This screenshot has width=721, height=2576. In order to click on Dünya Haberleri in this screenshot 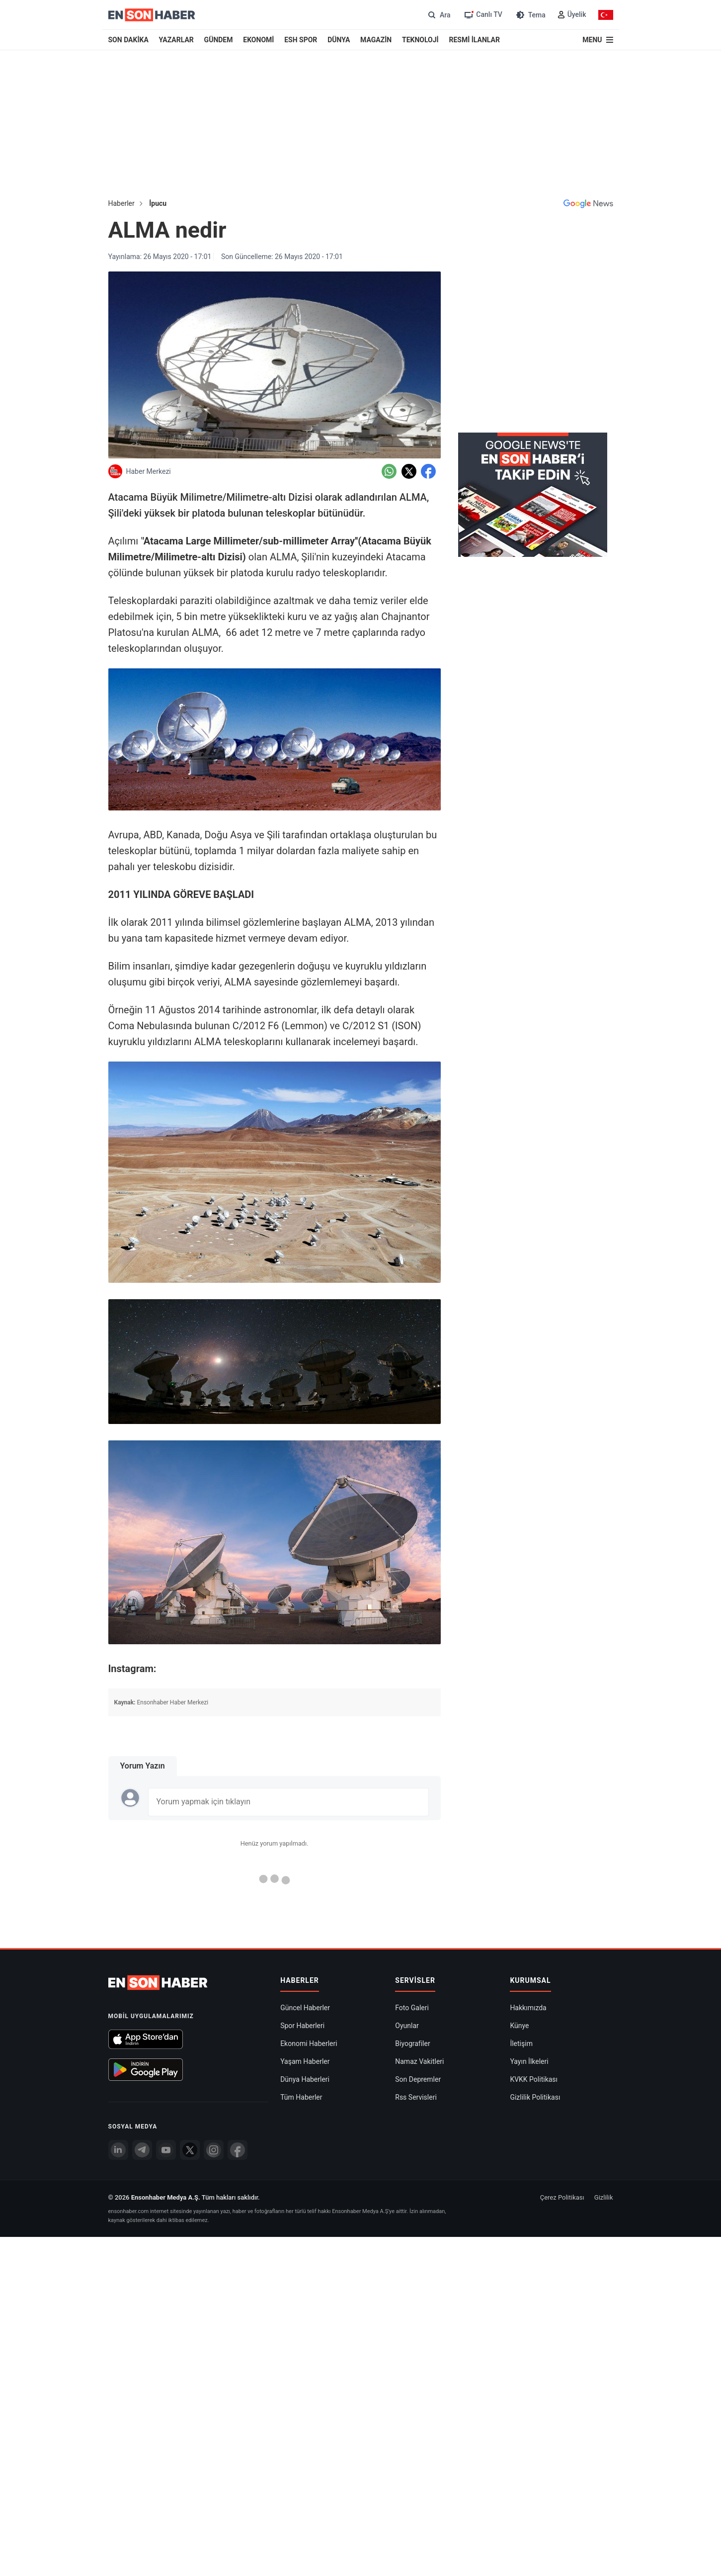, I will do `click(304, 2079)`.